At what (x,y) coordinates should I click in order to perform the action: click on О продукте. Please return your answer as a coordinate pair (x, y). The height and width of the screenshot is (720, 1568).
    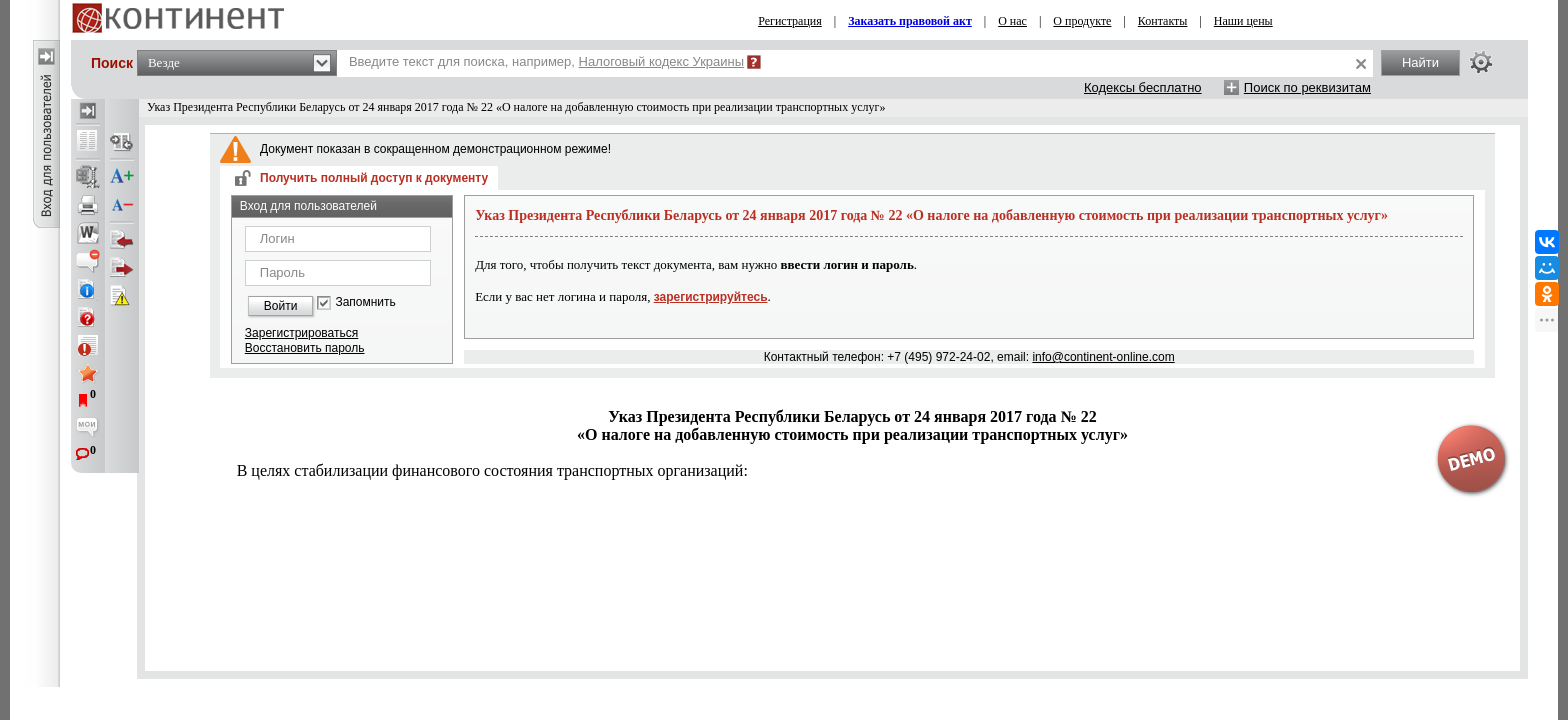
    Looking at the image, I should click on (1082, 21).